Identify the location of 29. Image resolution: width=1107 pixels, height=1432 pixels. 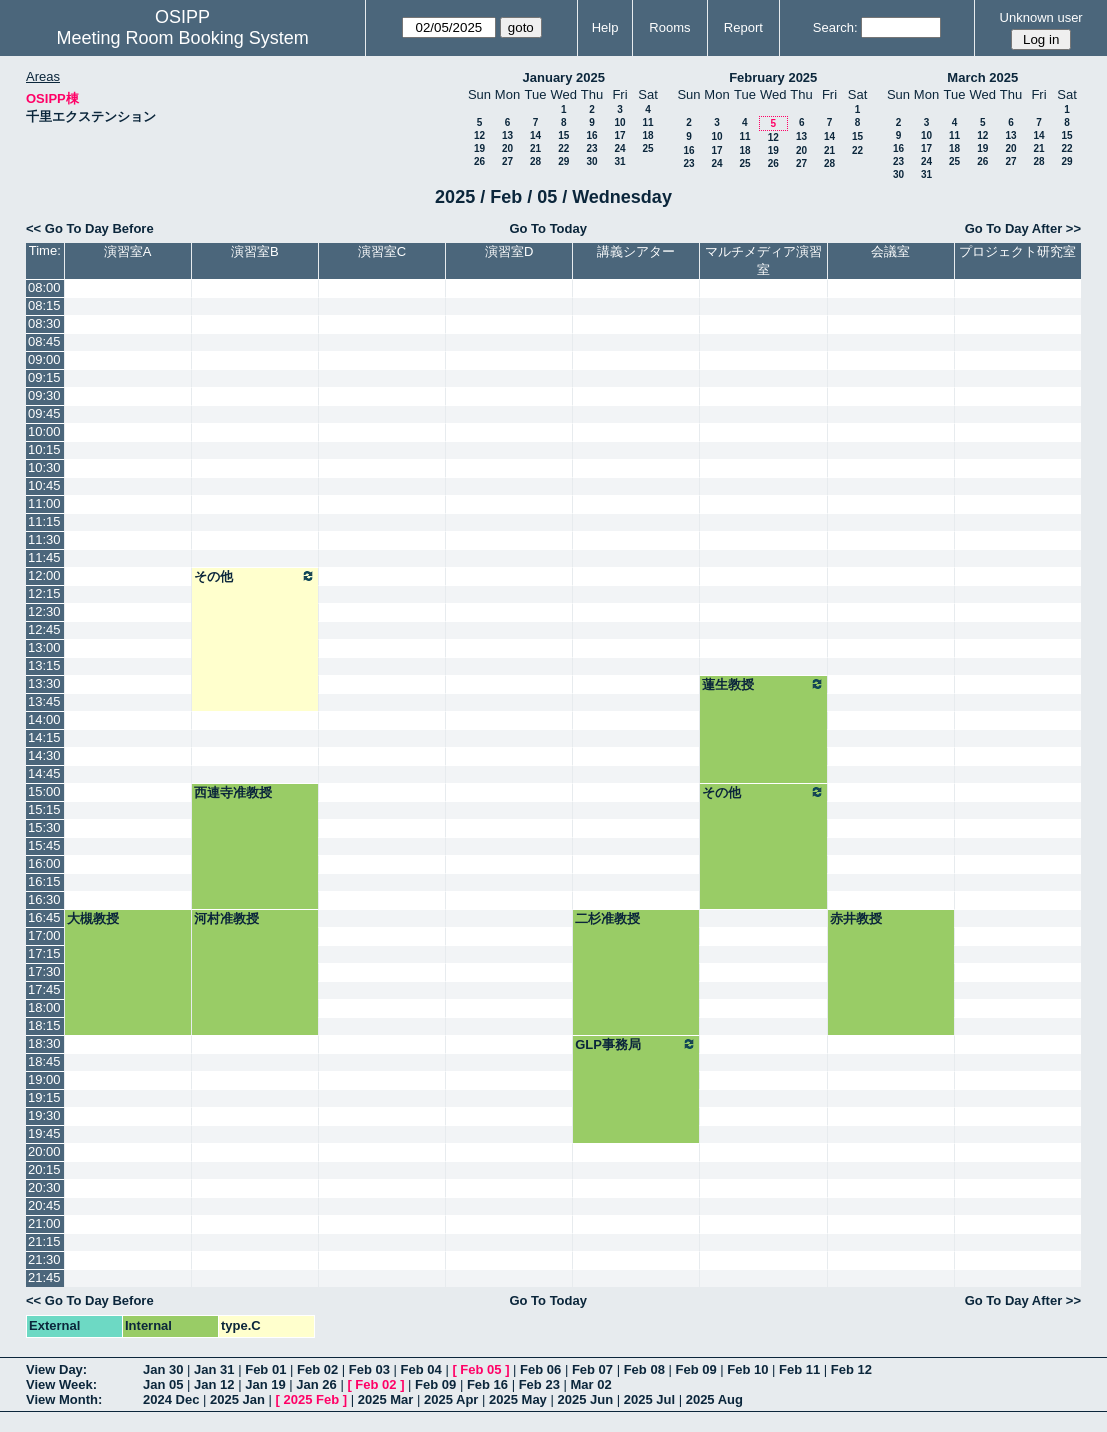
(563, 161).